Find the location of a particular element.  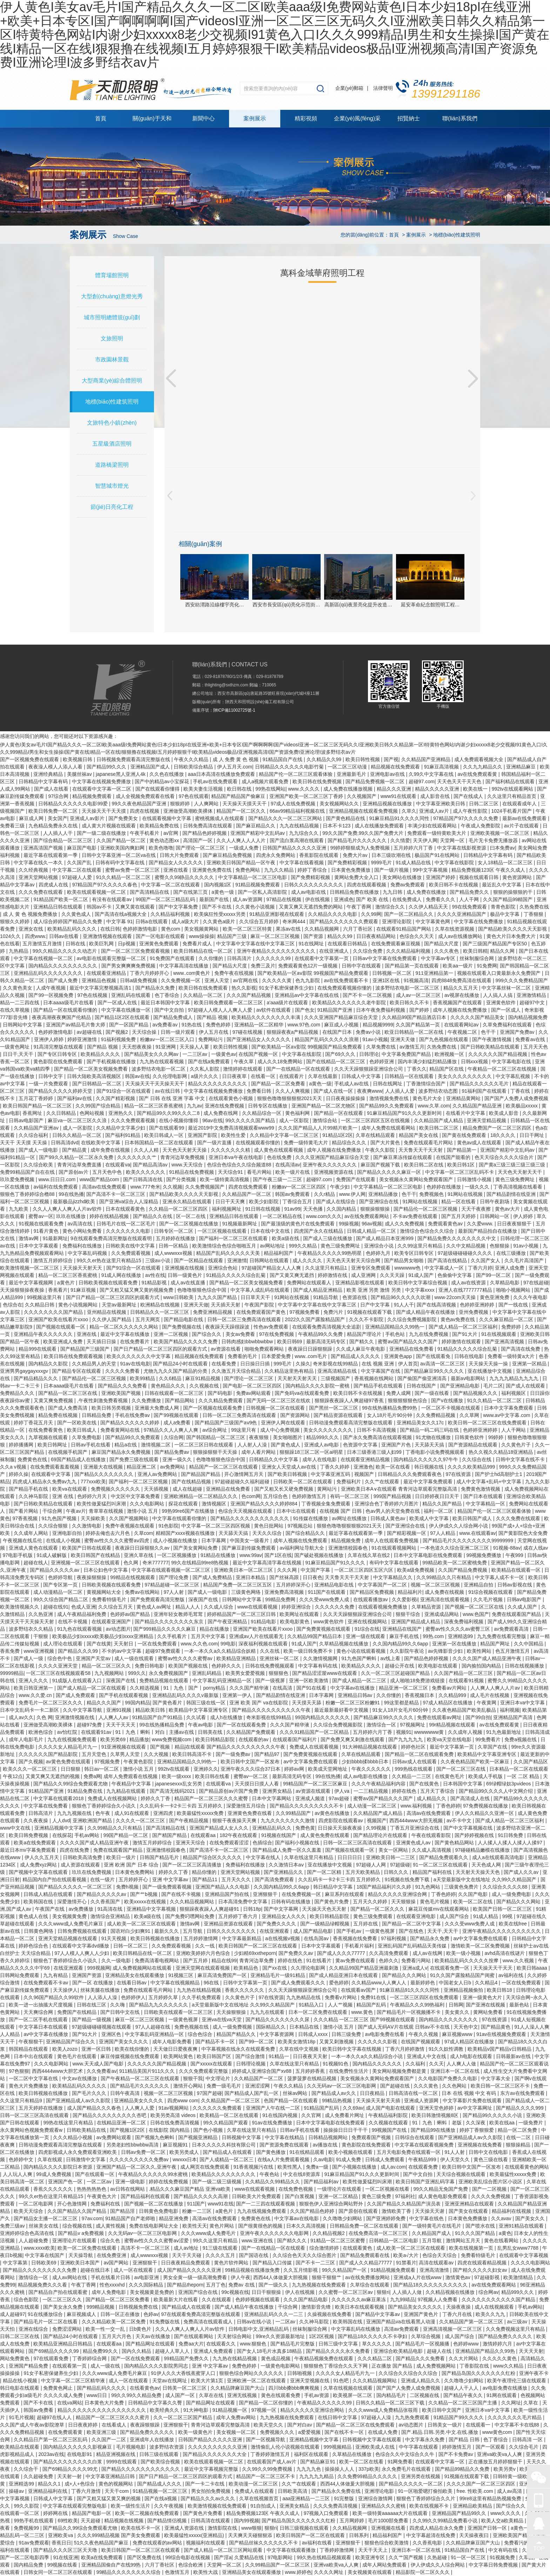

久久夜夜操 is located at coordinates (36, 1820).